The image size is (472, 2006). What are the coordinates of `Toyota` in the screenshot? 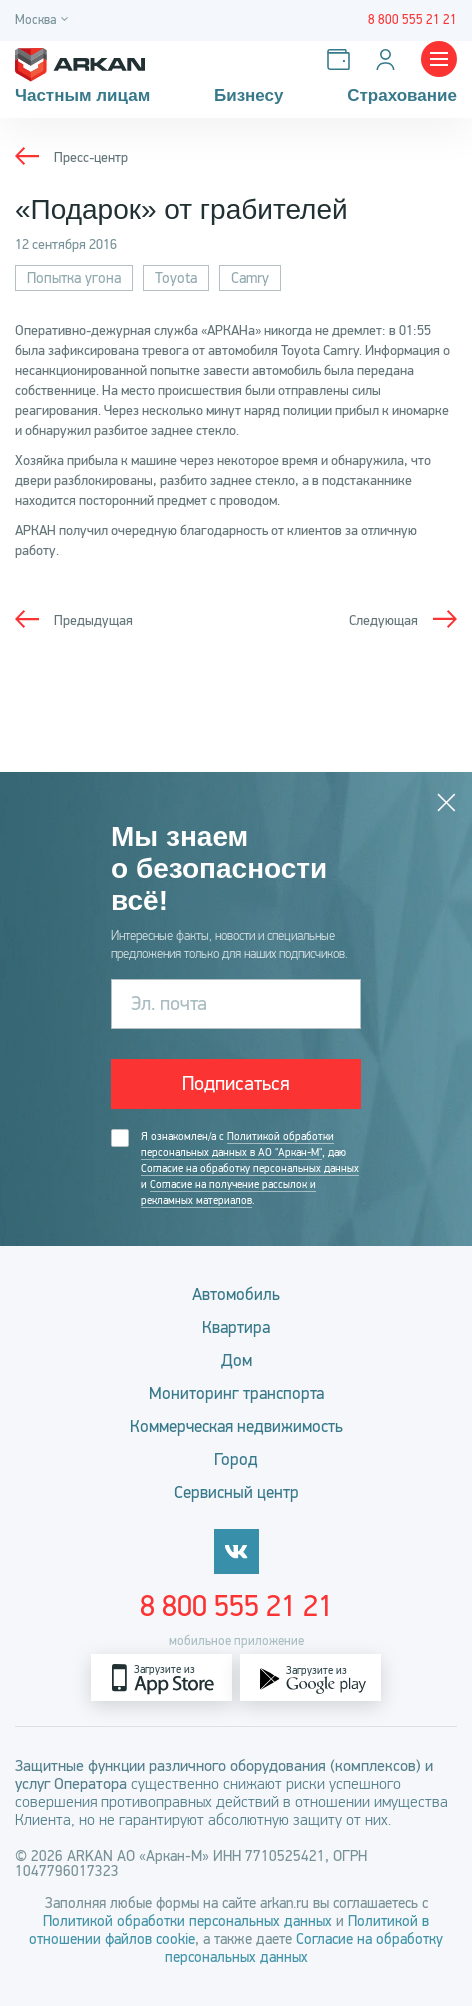 It's located at (176, 278).